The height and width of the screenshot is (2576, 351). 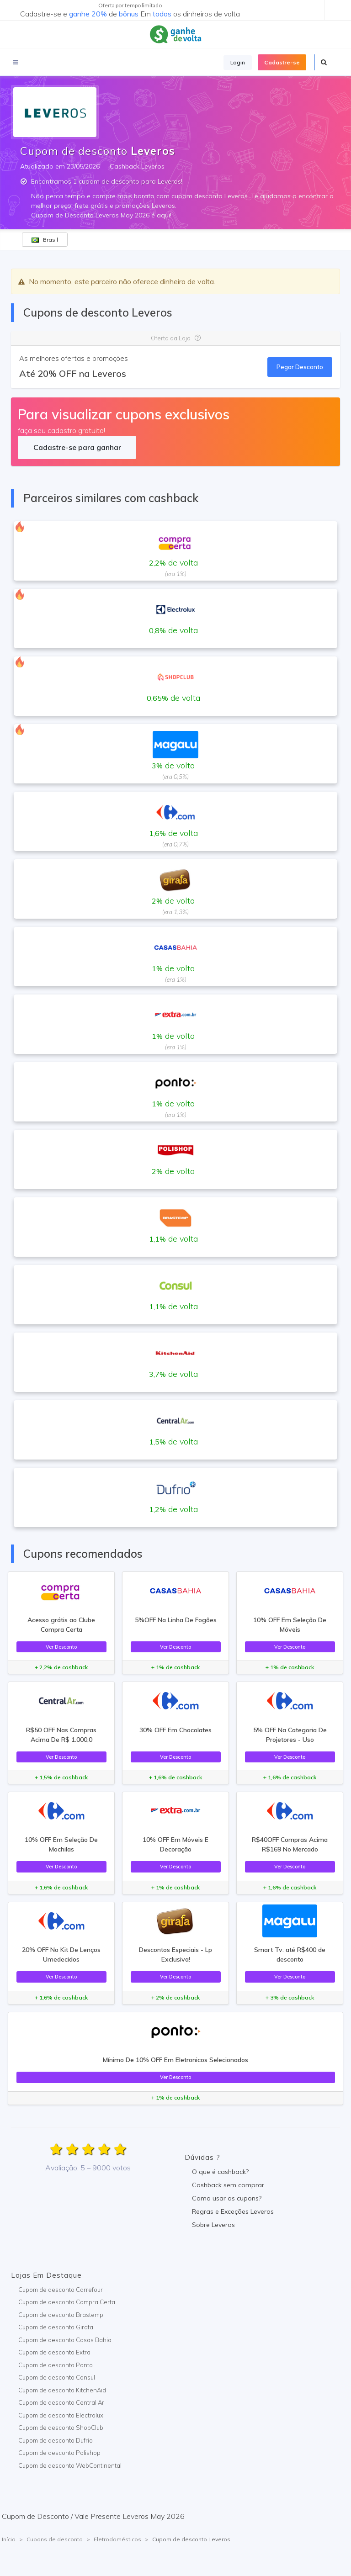 I want to click on Pegar Desconto, so click(x=300, y=366).